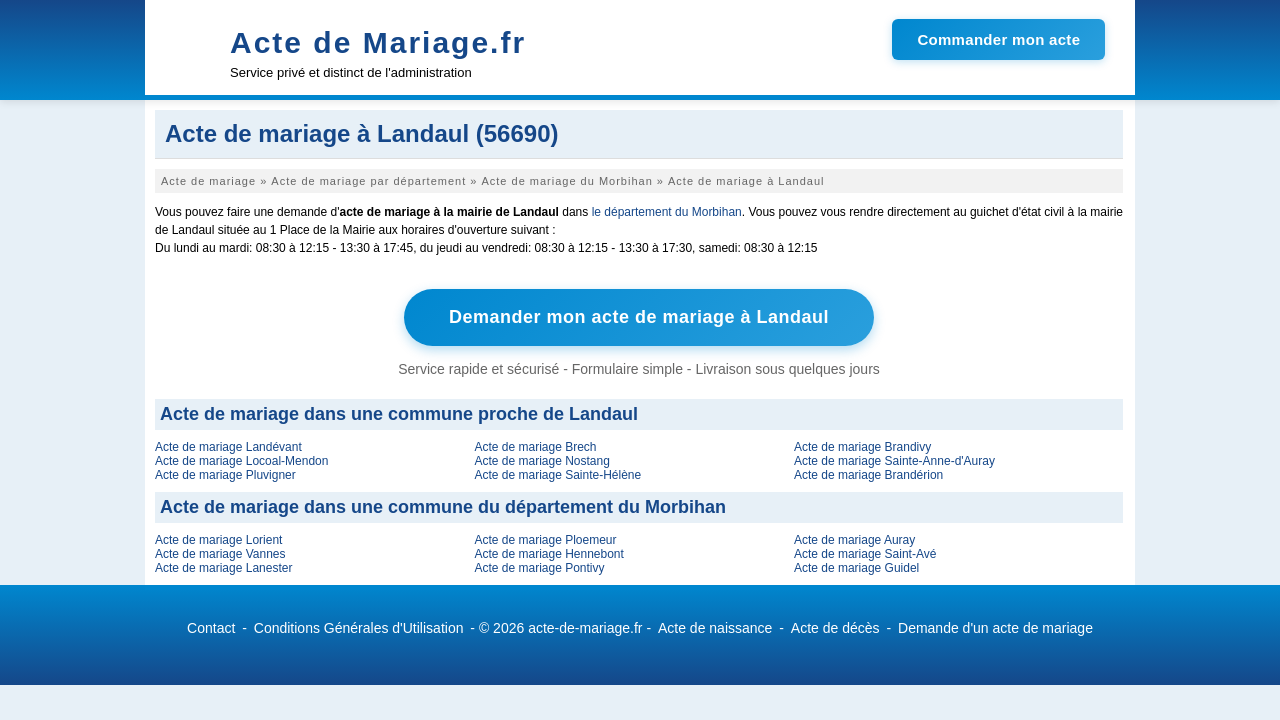 Image resolution: width=1280 pixels, height=720 pixels. What do you see at coordinates (715, 628) in the screenshot?
I see `Acte de naissance` at bounding box center [715, 628].